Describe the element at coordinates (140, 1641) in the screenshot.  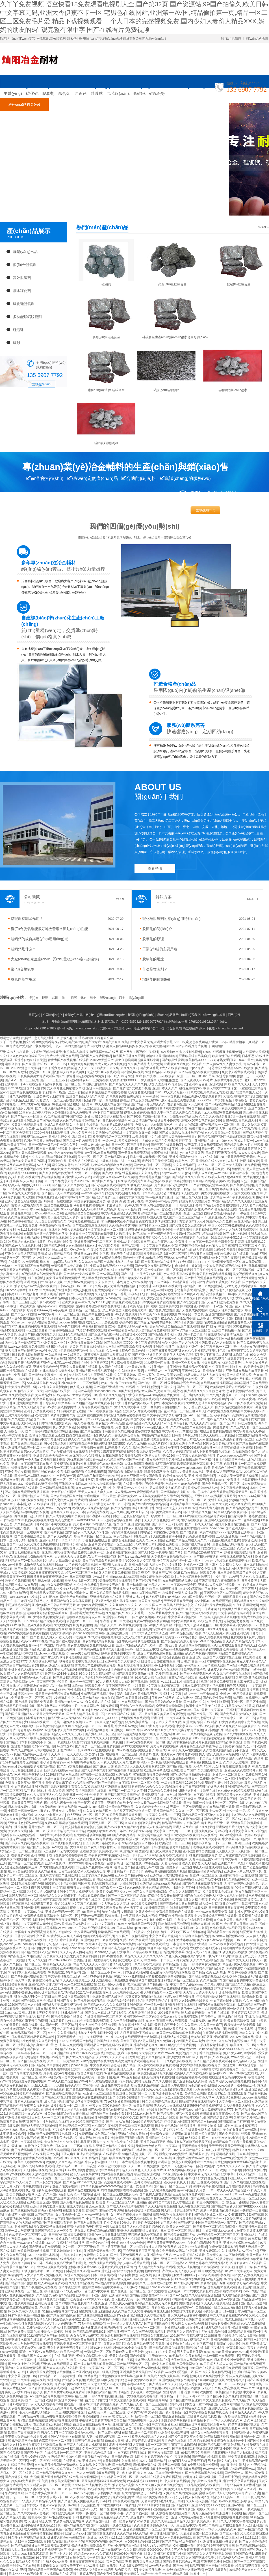
I see `午夜刺激福利电影在线观看` at that location.